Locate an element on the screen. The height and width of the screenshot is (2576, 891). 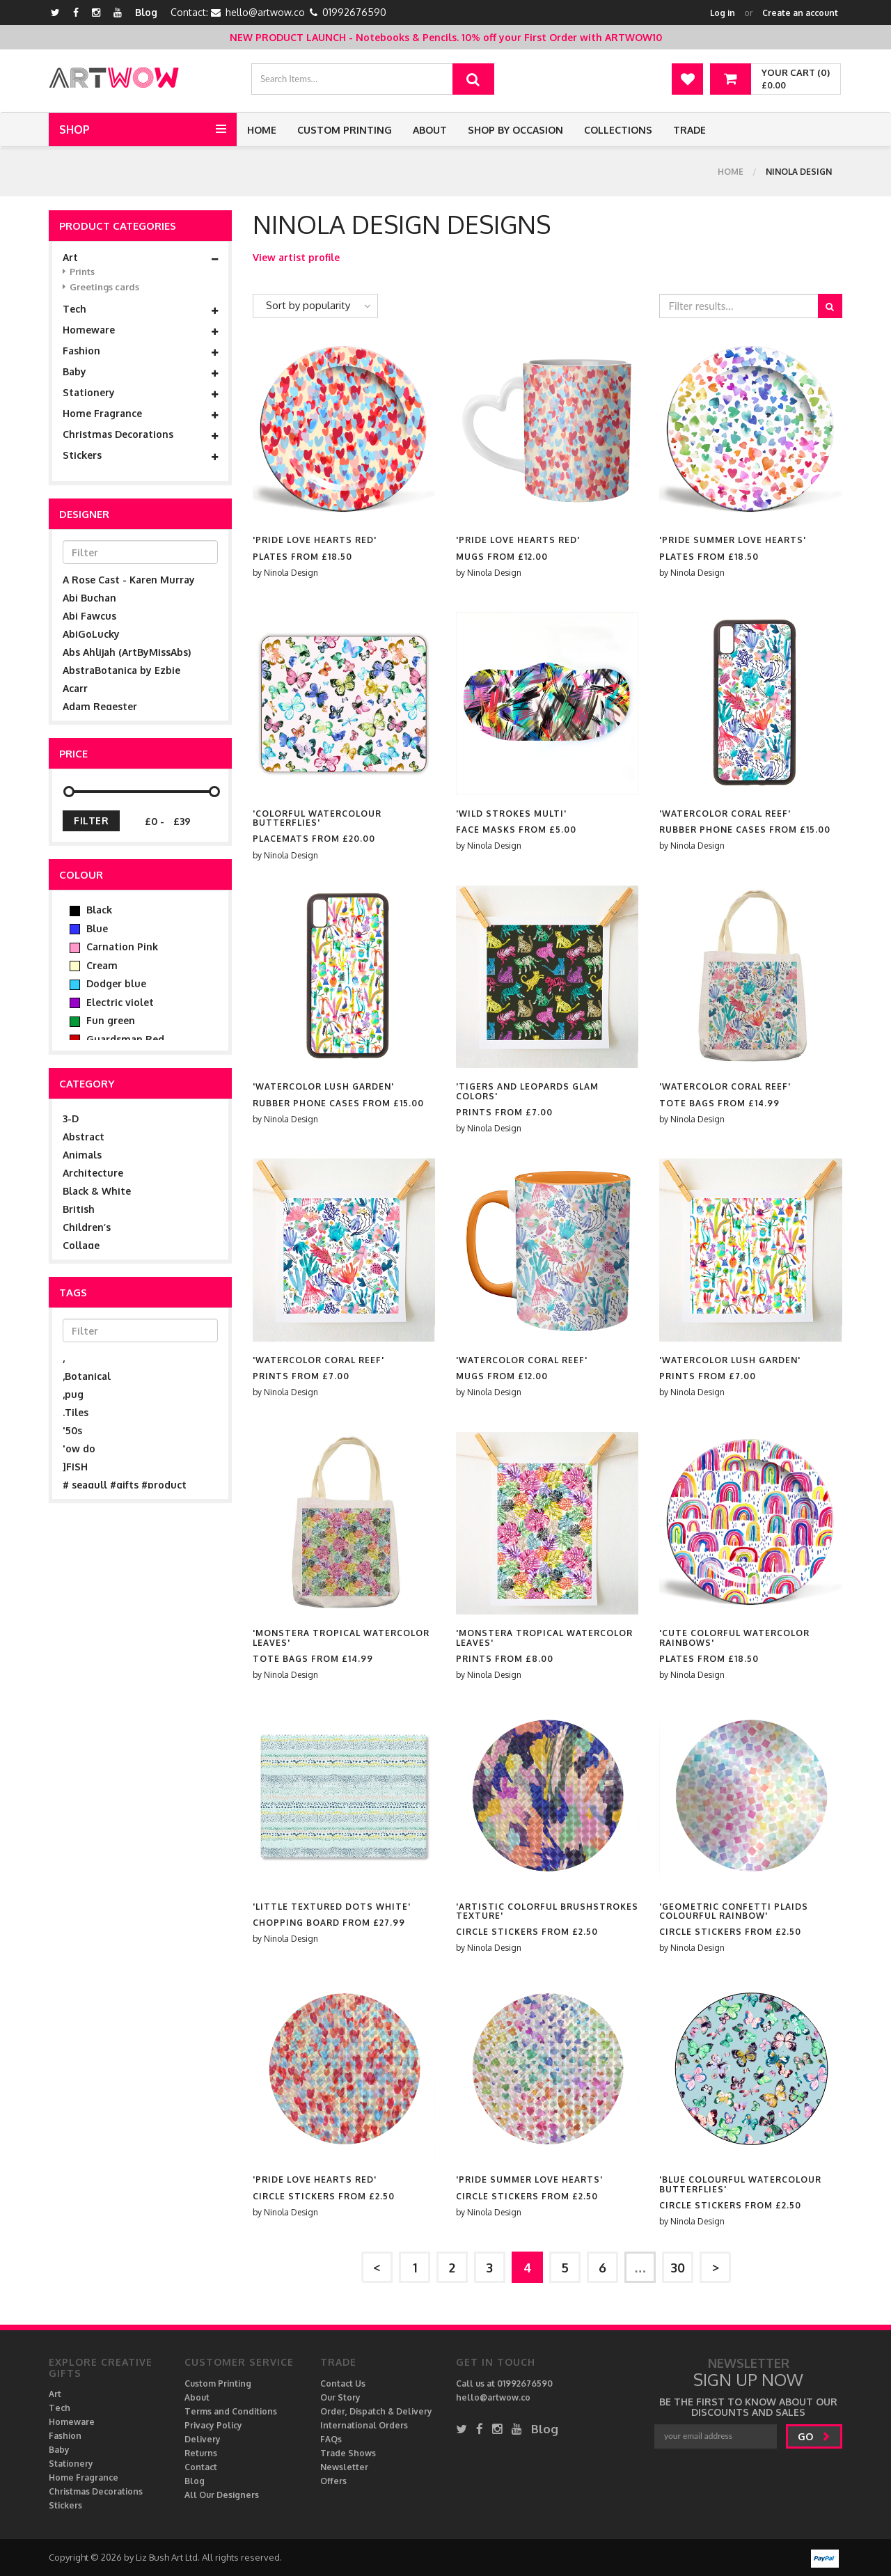
Animals is located at coordinates (82, 1155).